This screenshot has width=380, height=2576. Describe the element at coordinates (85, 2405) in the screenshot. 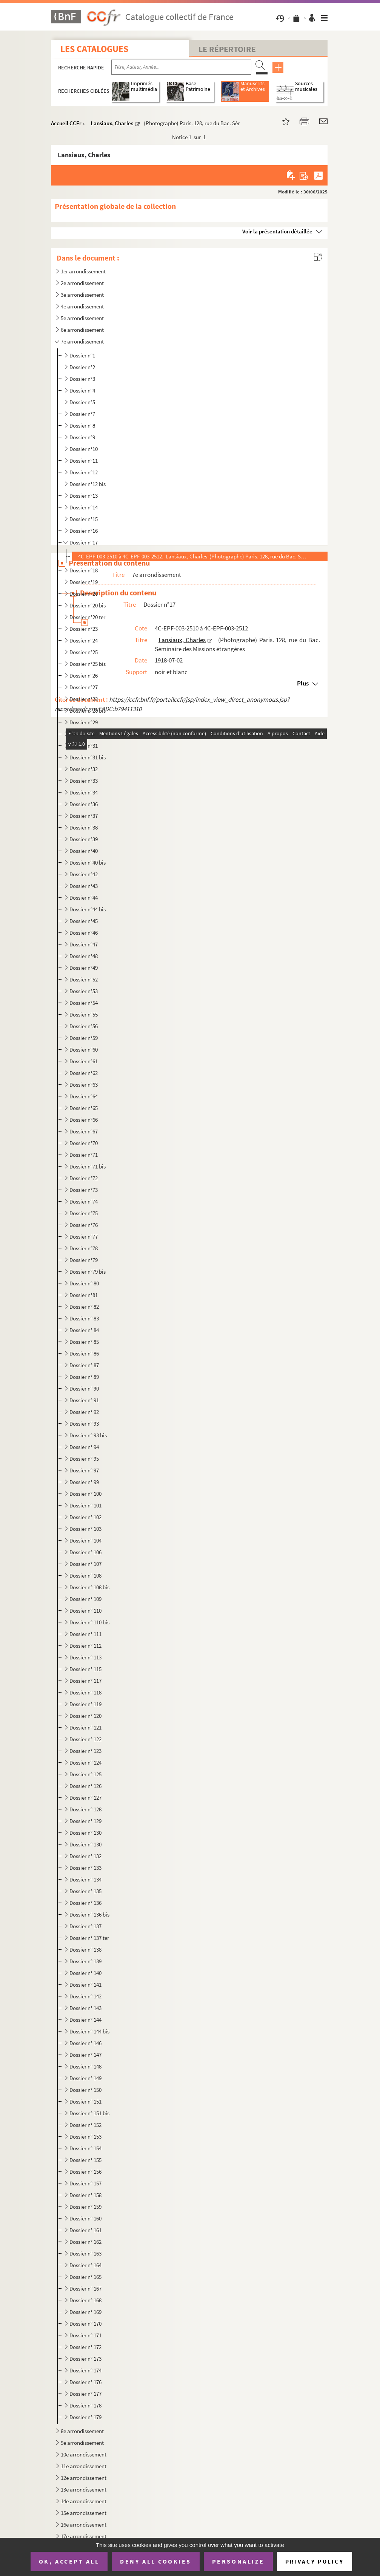

I see `Dossier n° 178` at that location.